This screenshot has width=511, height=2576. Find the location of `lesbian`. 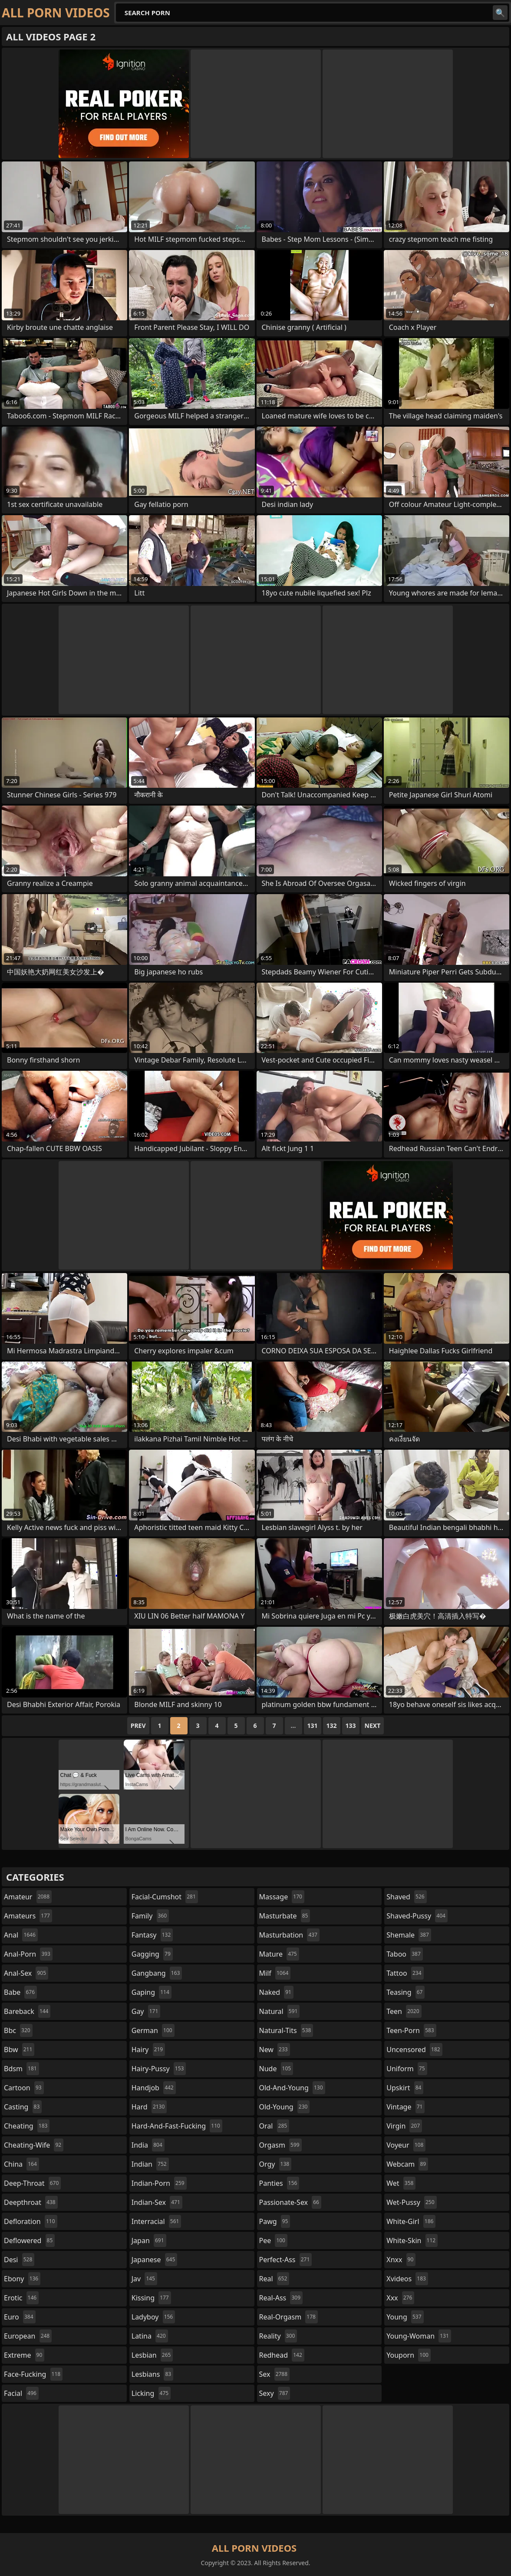

lesbian is located at coordinates (152, 2355).